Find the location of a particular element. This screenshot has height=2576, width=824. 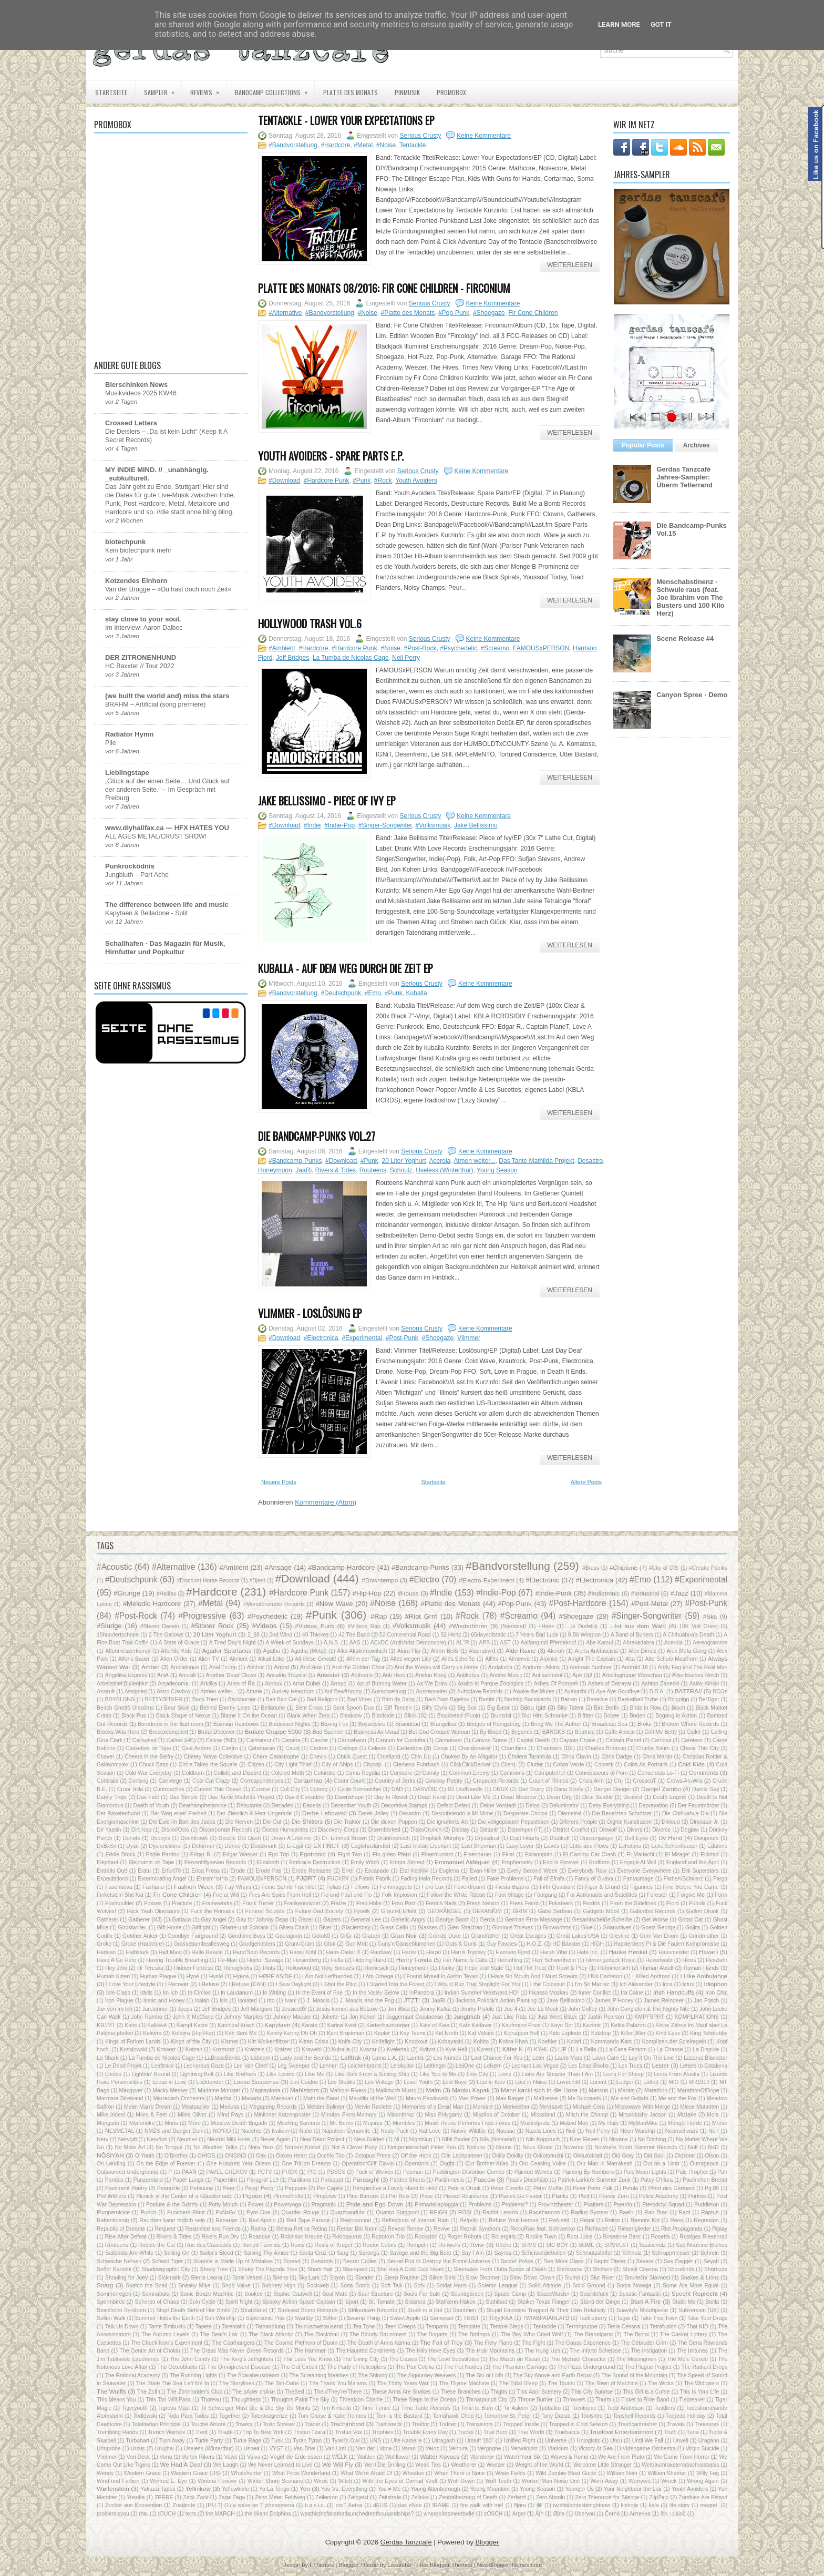

Souls For Sale is located at coordinates (422, 2294).